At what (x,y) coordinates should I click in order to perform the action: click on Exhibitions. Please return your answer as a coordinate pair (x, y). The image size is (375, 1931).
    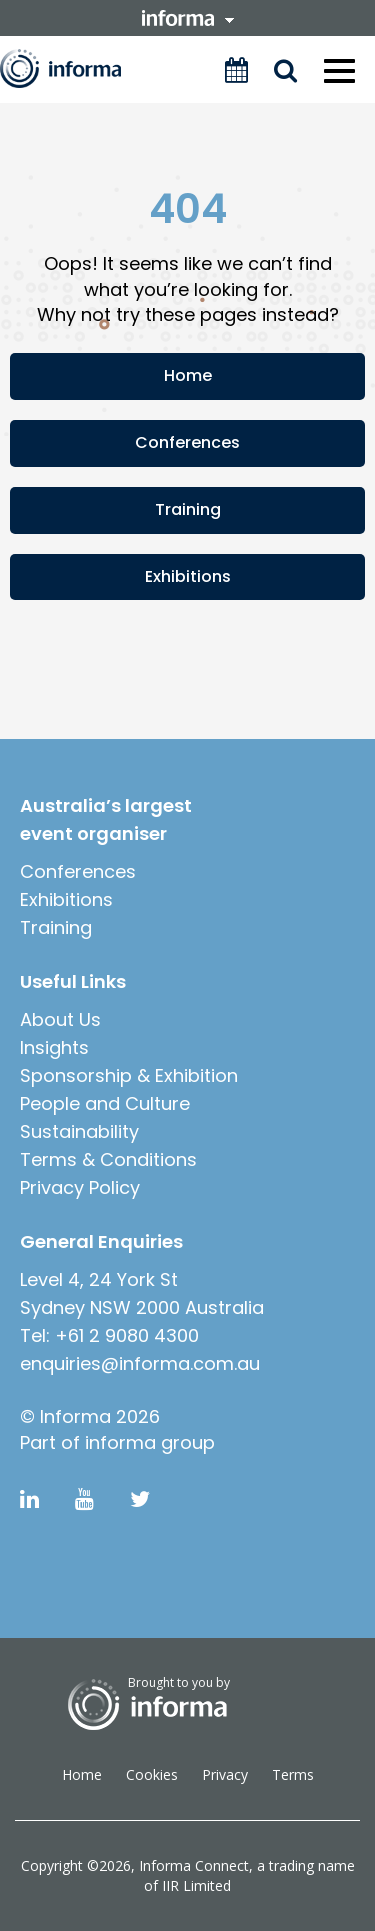
    Looking at the image, I should click on (188, 576).